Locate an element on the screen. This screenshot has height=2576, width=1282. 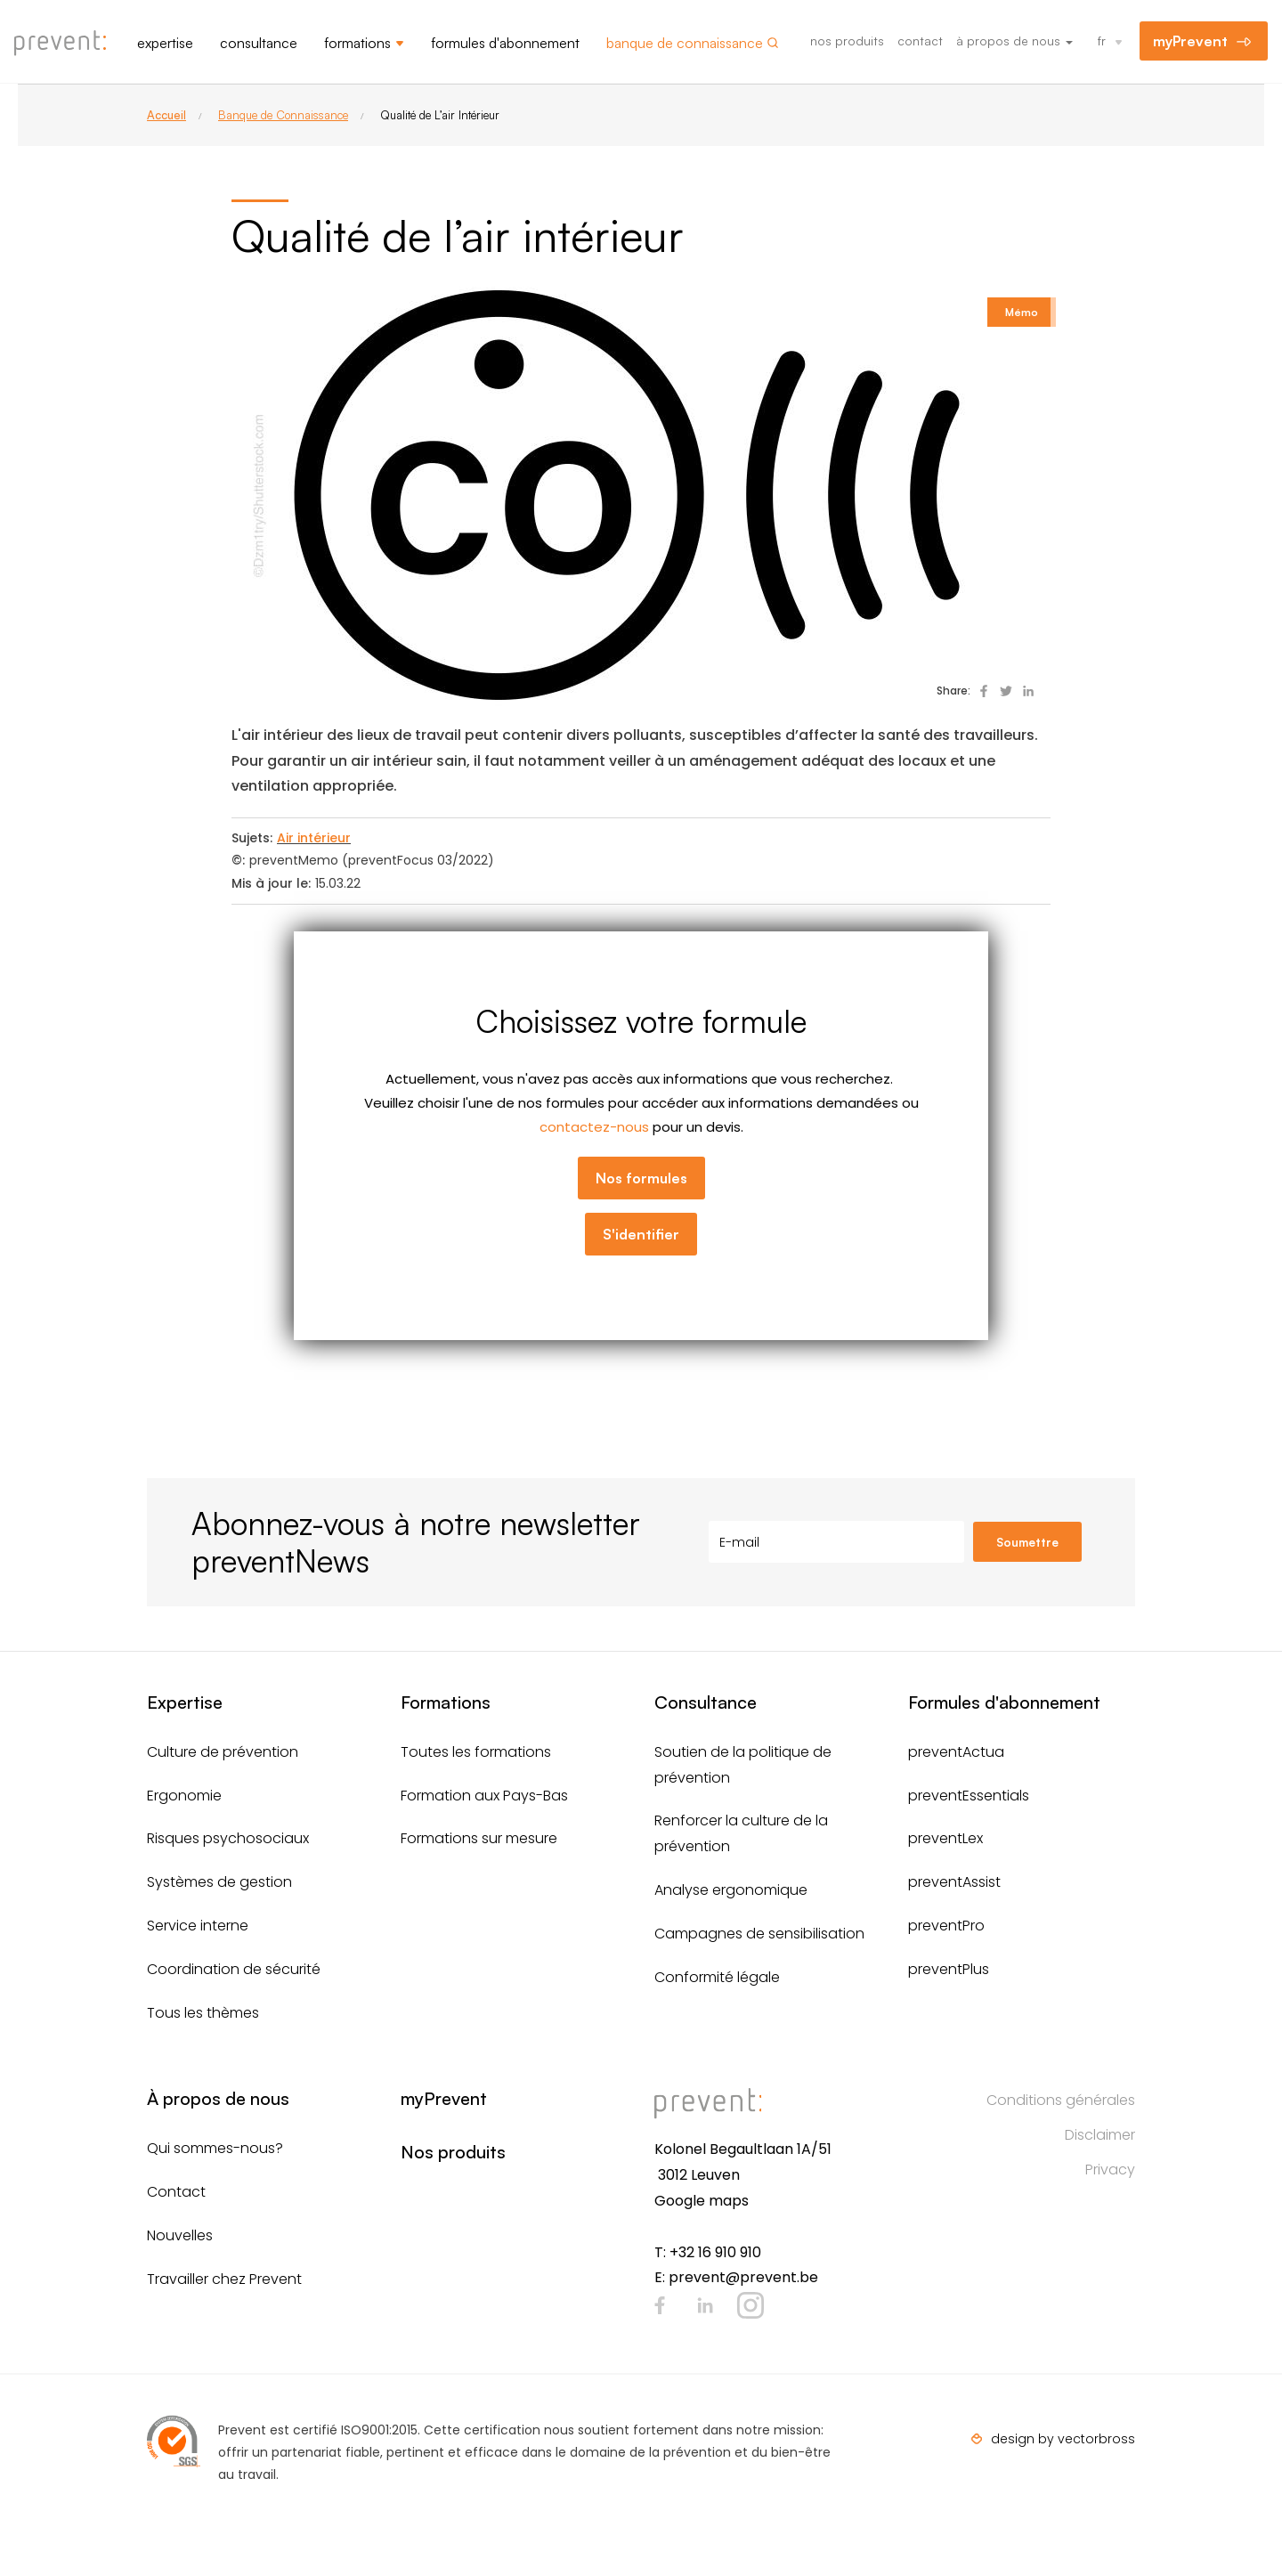
Coordination de sécurité is located at coordinates (233, 1969).